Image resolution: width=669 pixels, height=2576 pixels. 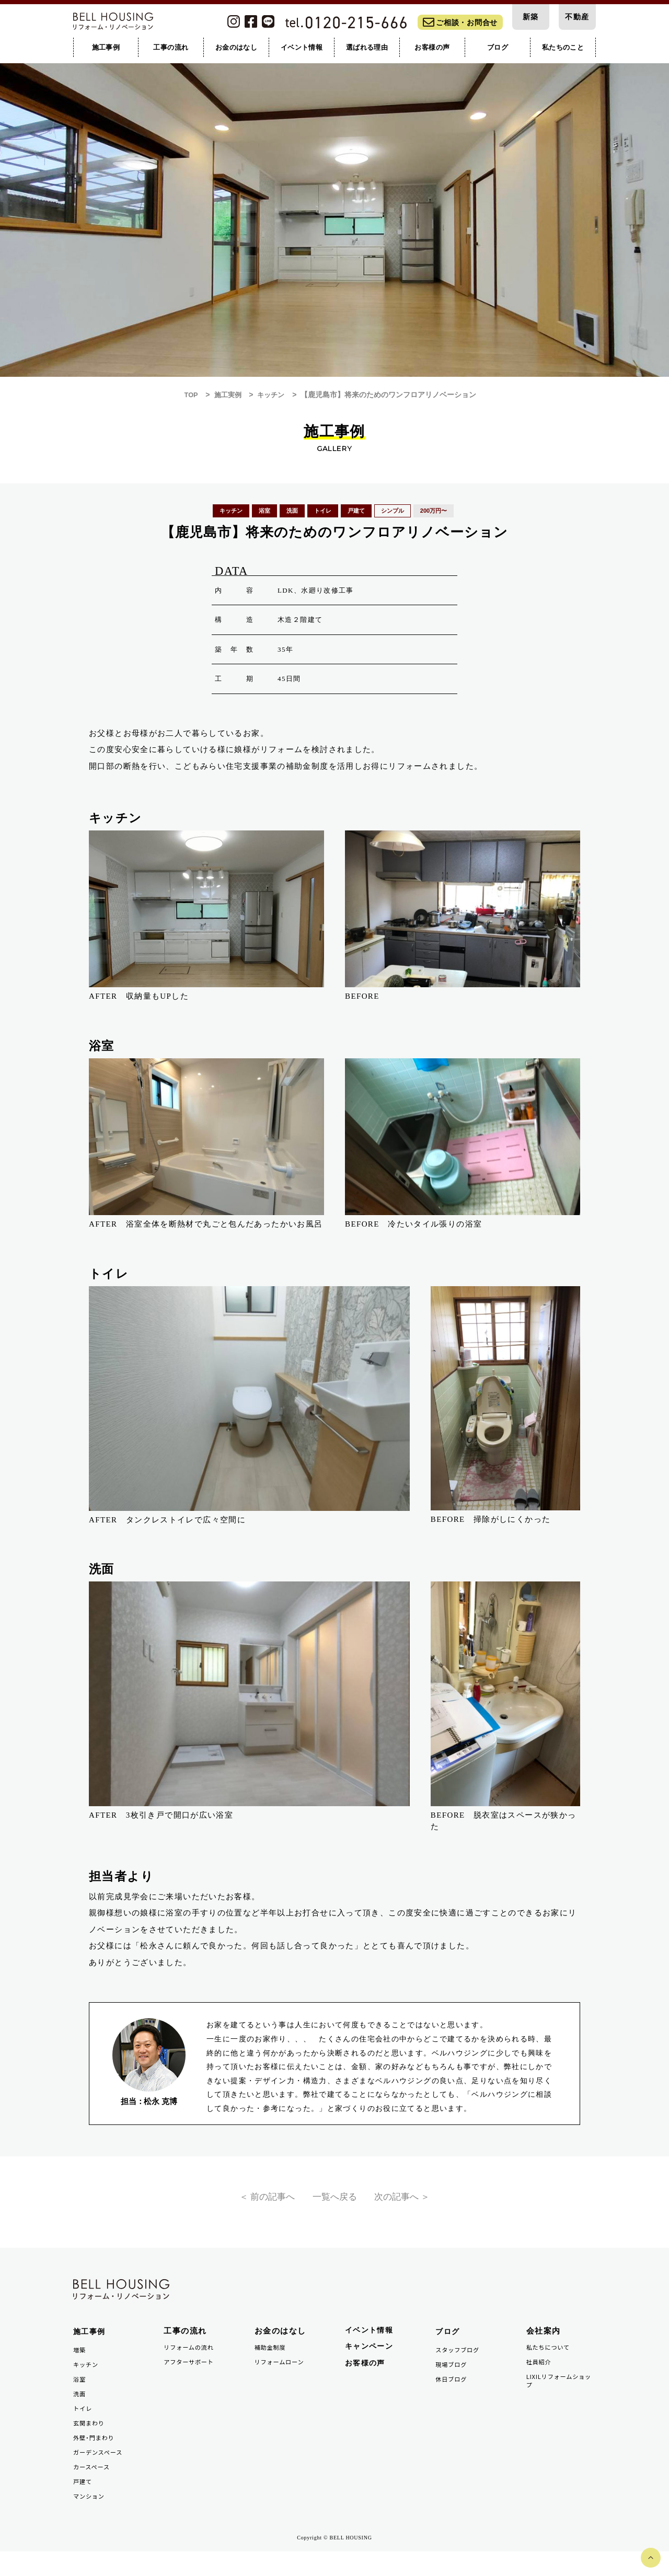 What do you see at coordinates (80, 2393) in the screenshot?
I see `浴室` at bounding box center [80, 2393].